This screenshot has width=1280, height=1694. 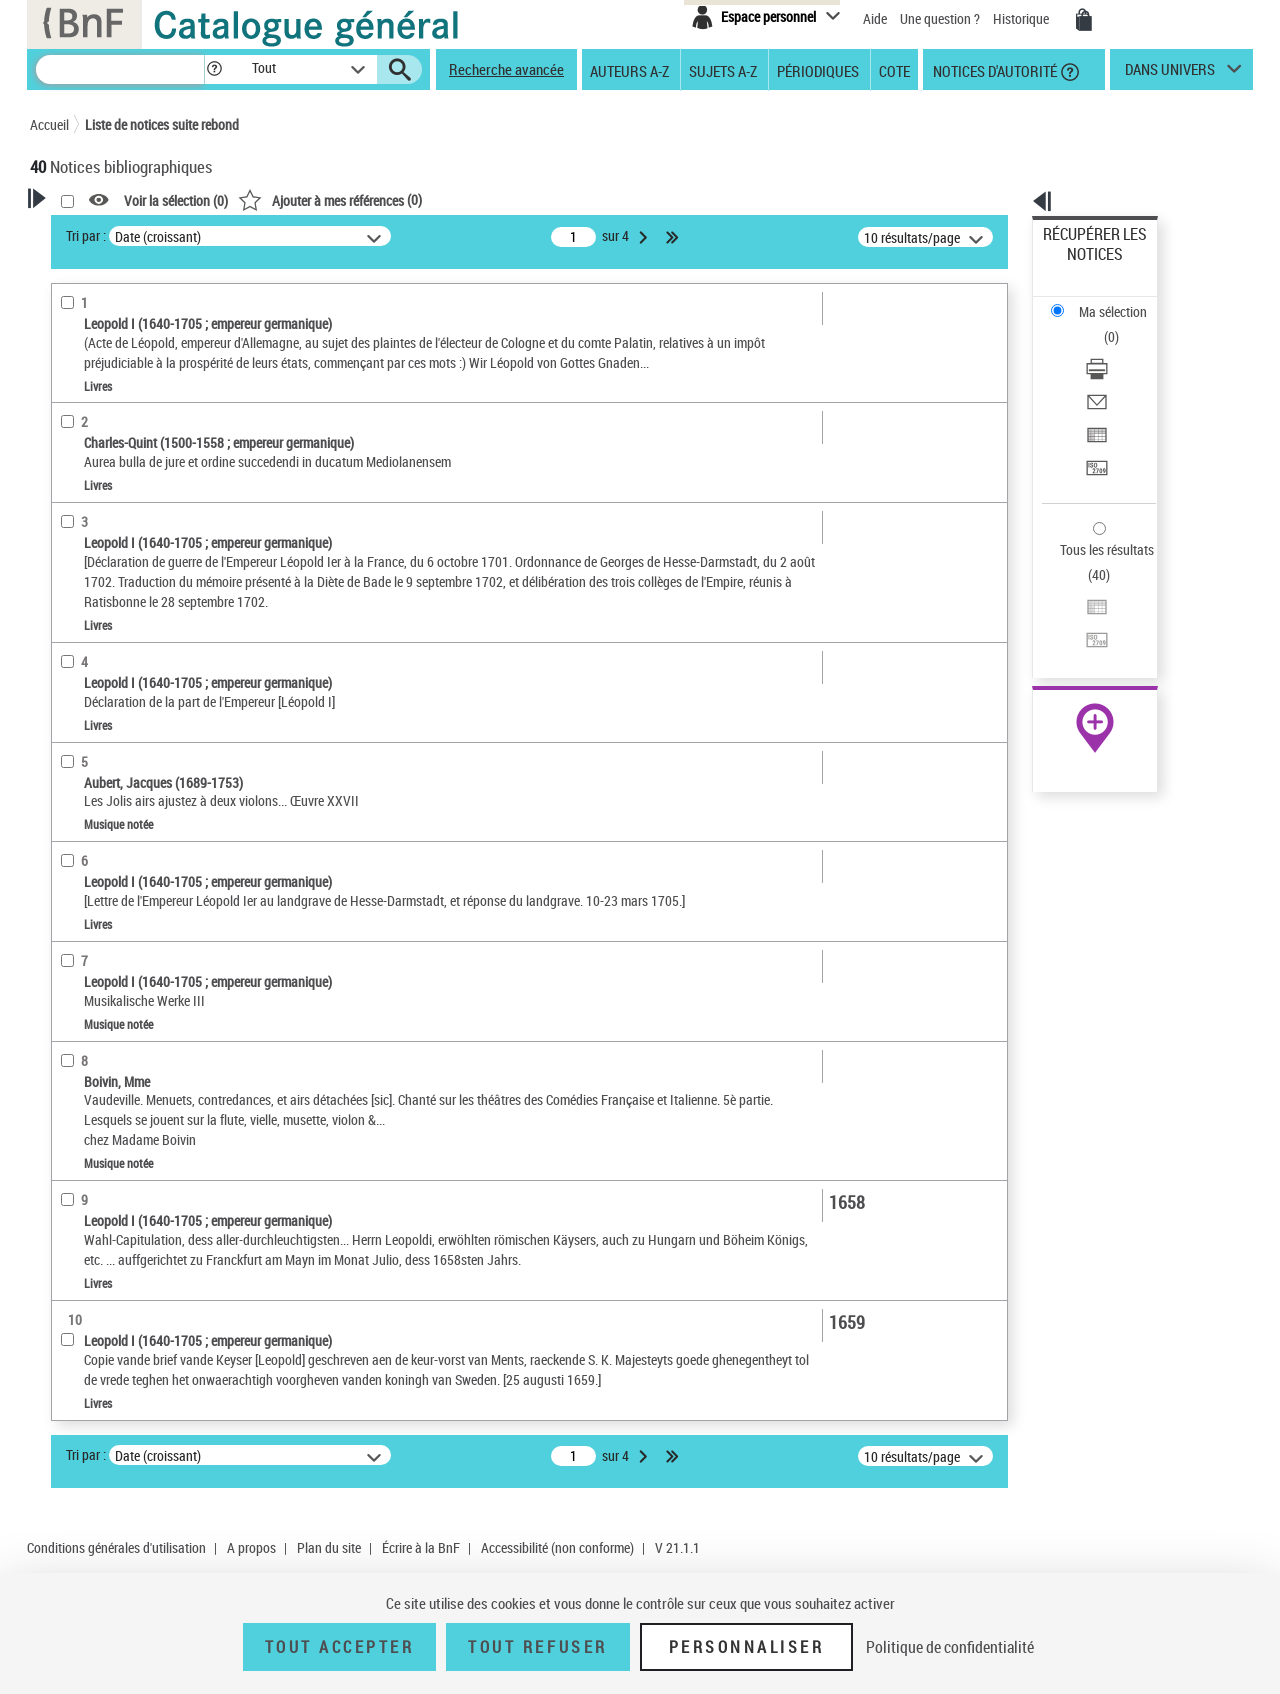 What do you see at coordinates (97, 1110) in the screenshot?
I see `Genre ou forme [button]` at bounding box center [97, 1110].